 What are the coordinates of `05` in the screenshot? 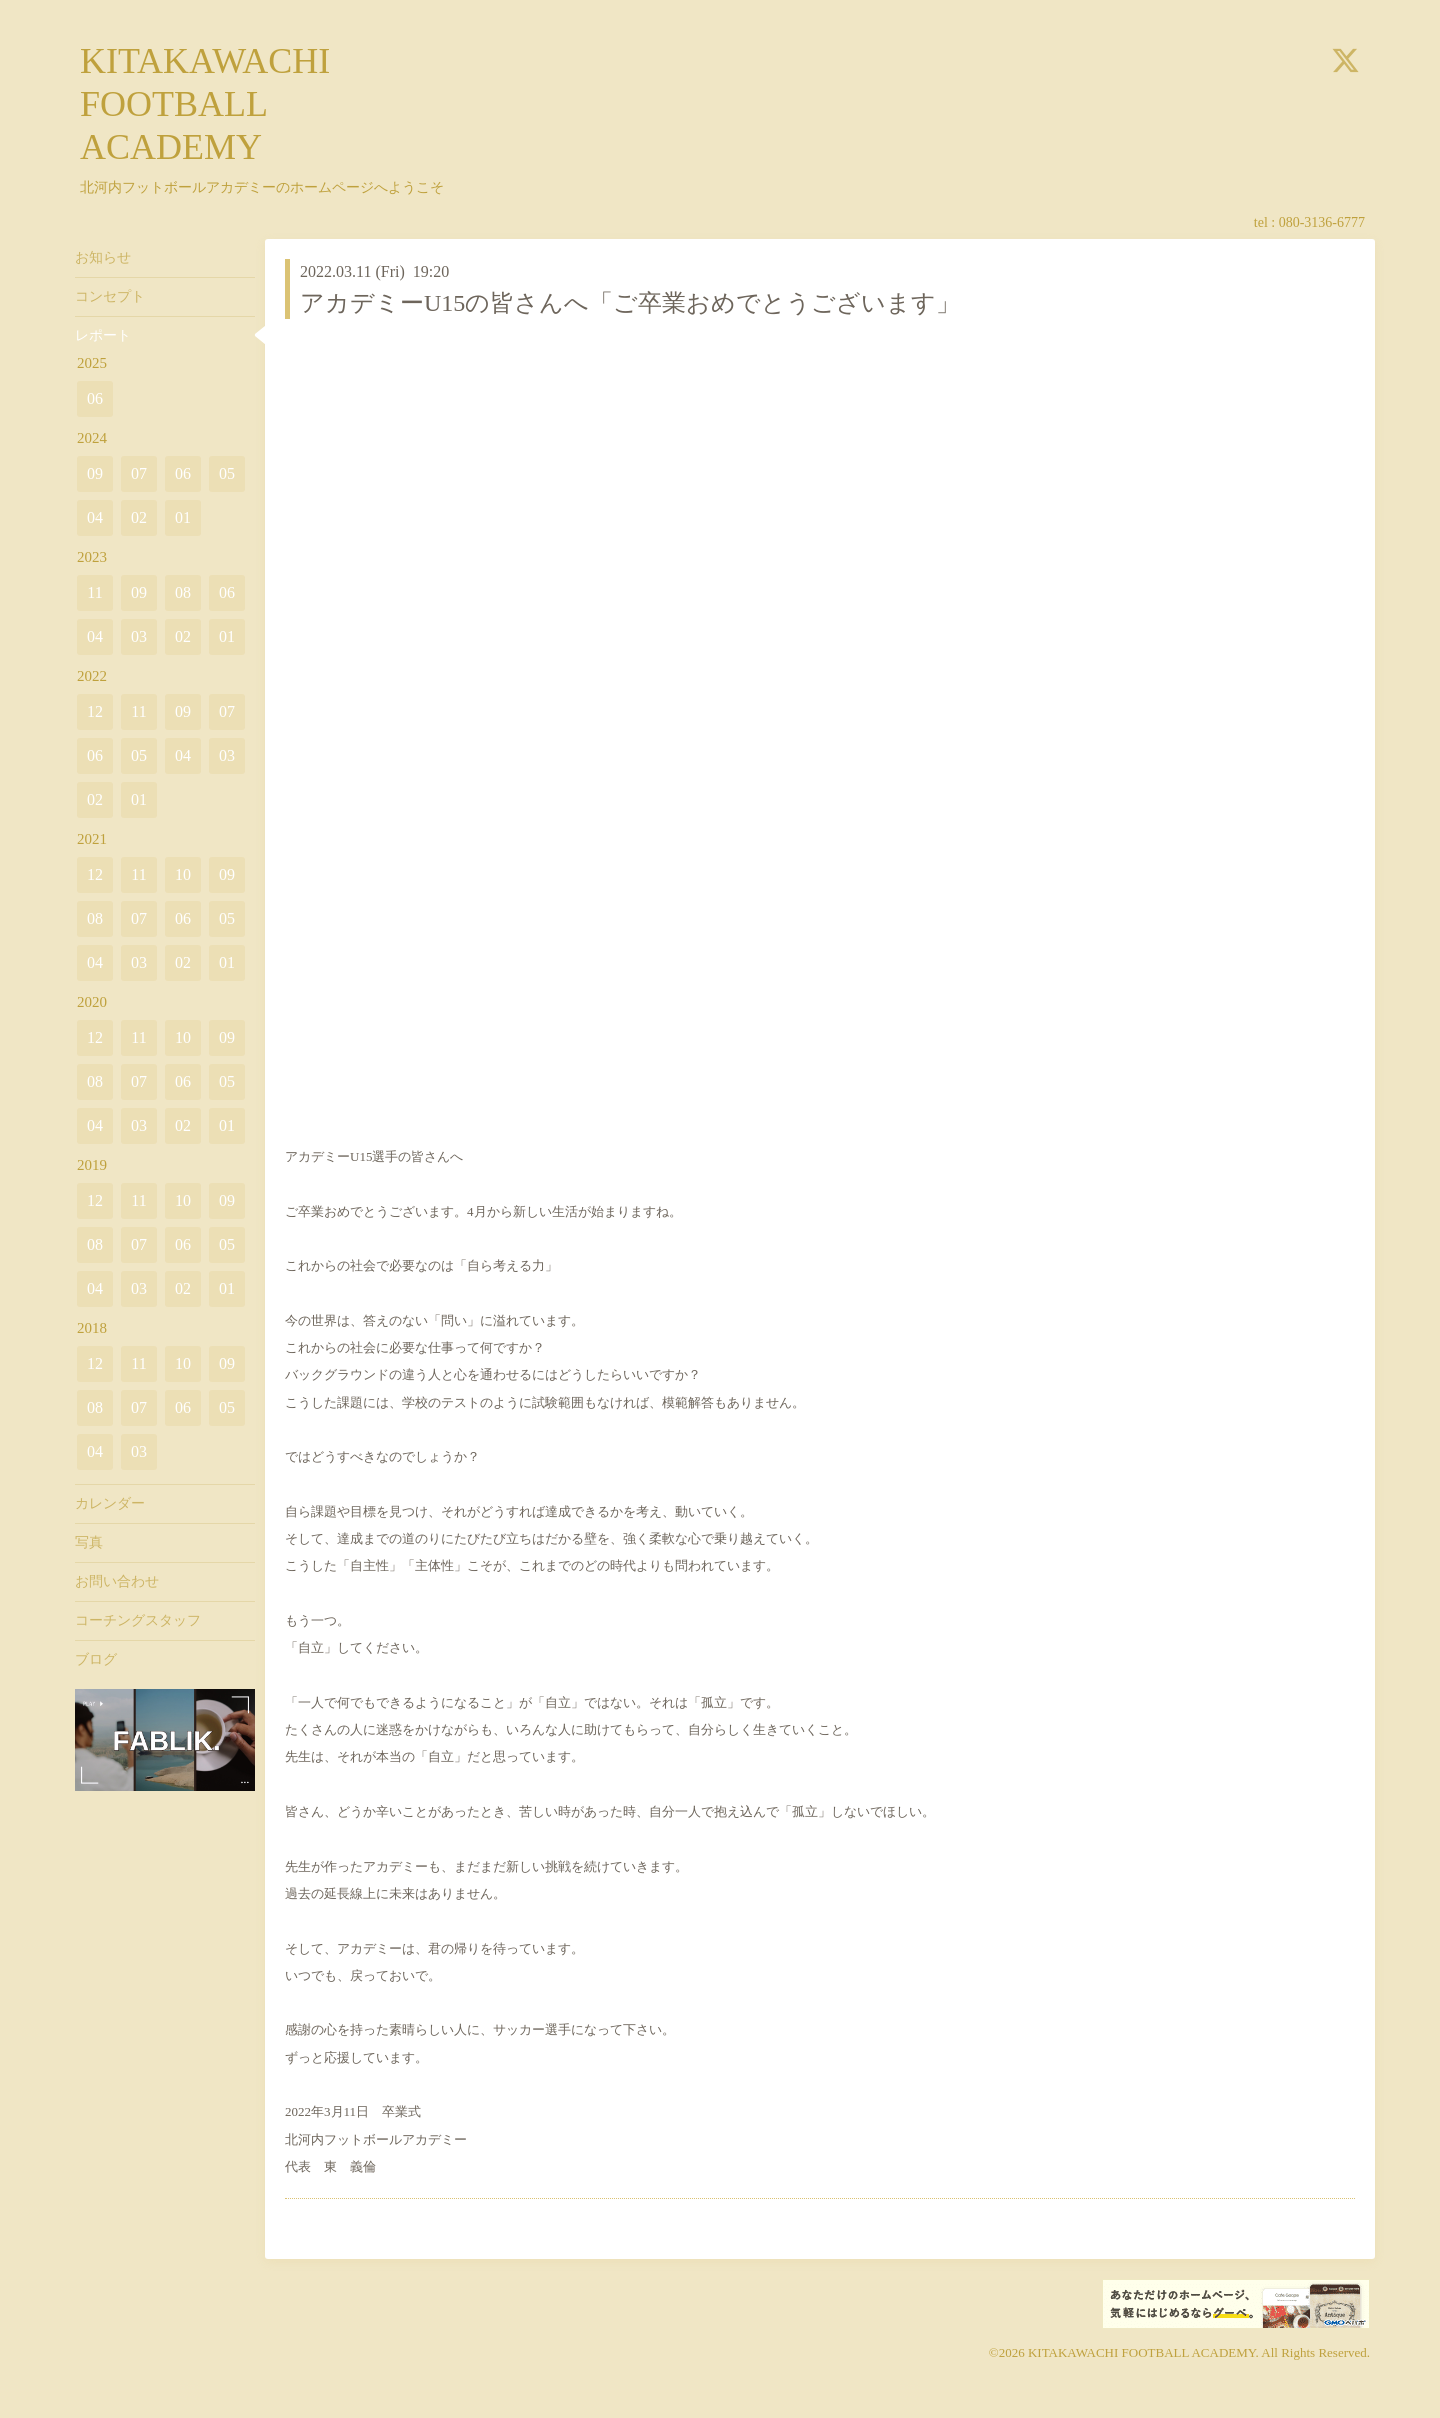 It's located at (227, 473).